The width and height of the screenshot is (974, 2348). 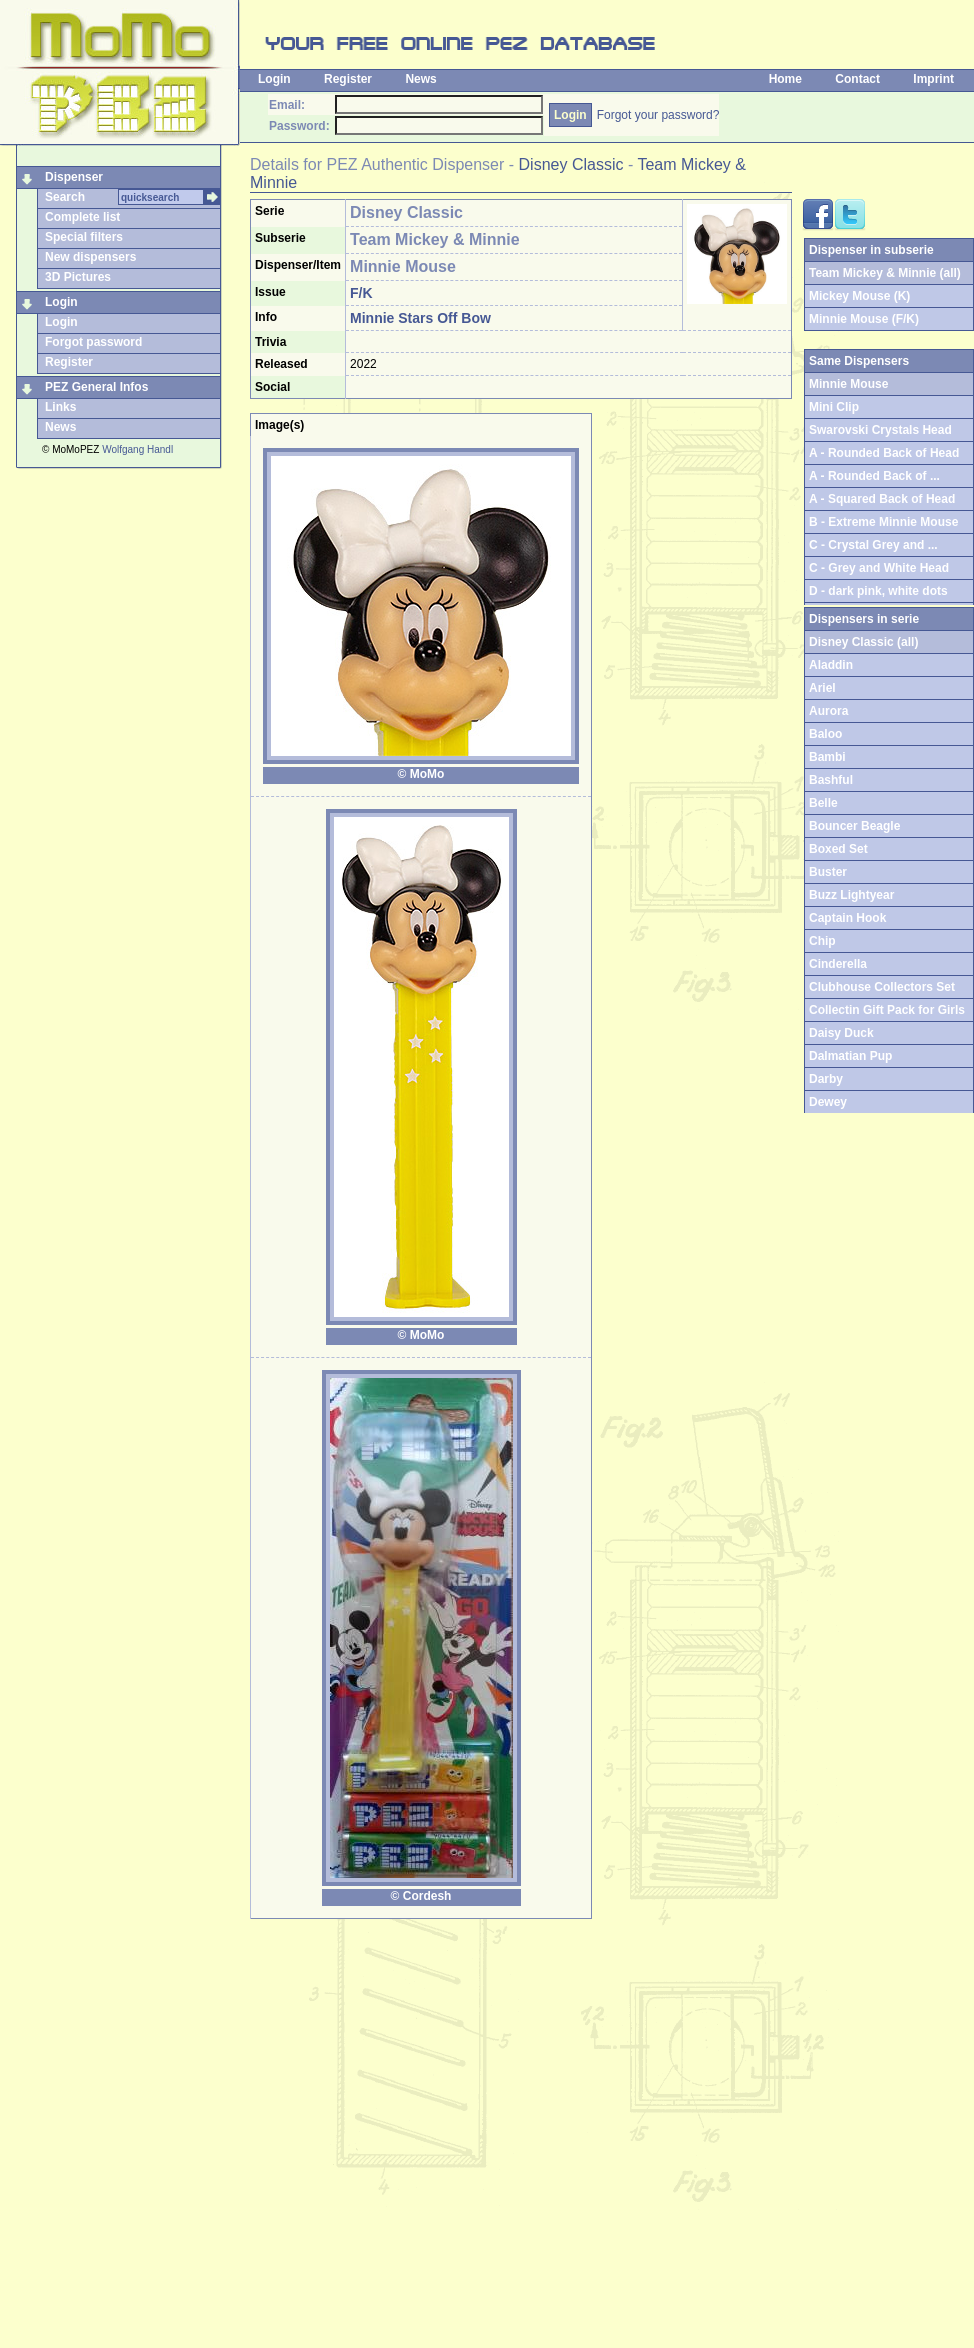 I want to click on Disney Classic, so click(x=571, y=164).